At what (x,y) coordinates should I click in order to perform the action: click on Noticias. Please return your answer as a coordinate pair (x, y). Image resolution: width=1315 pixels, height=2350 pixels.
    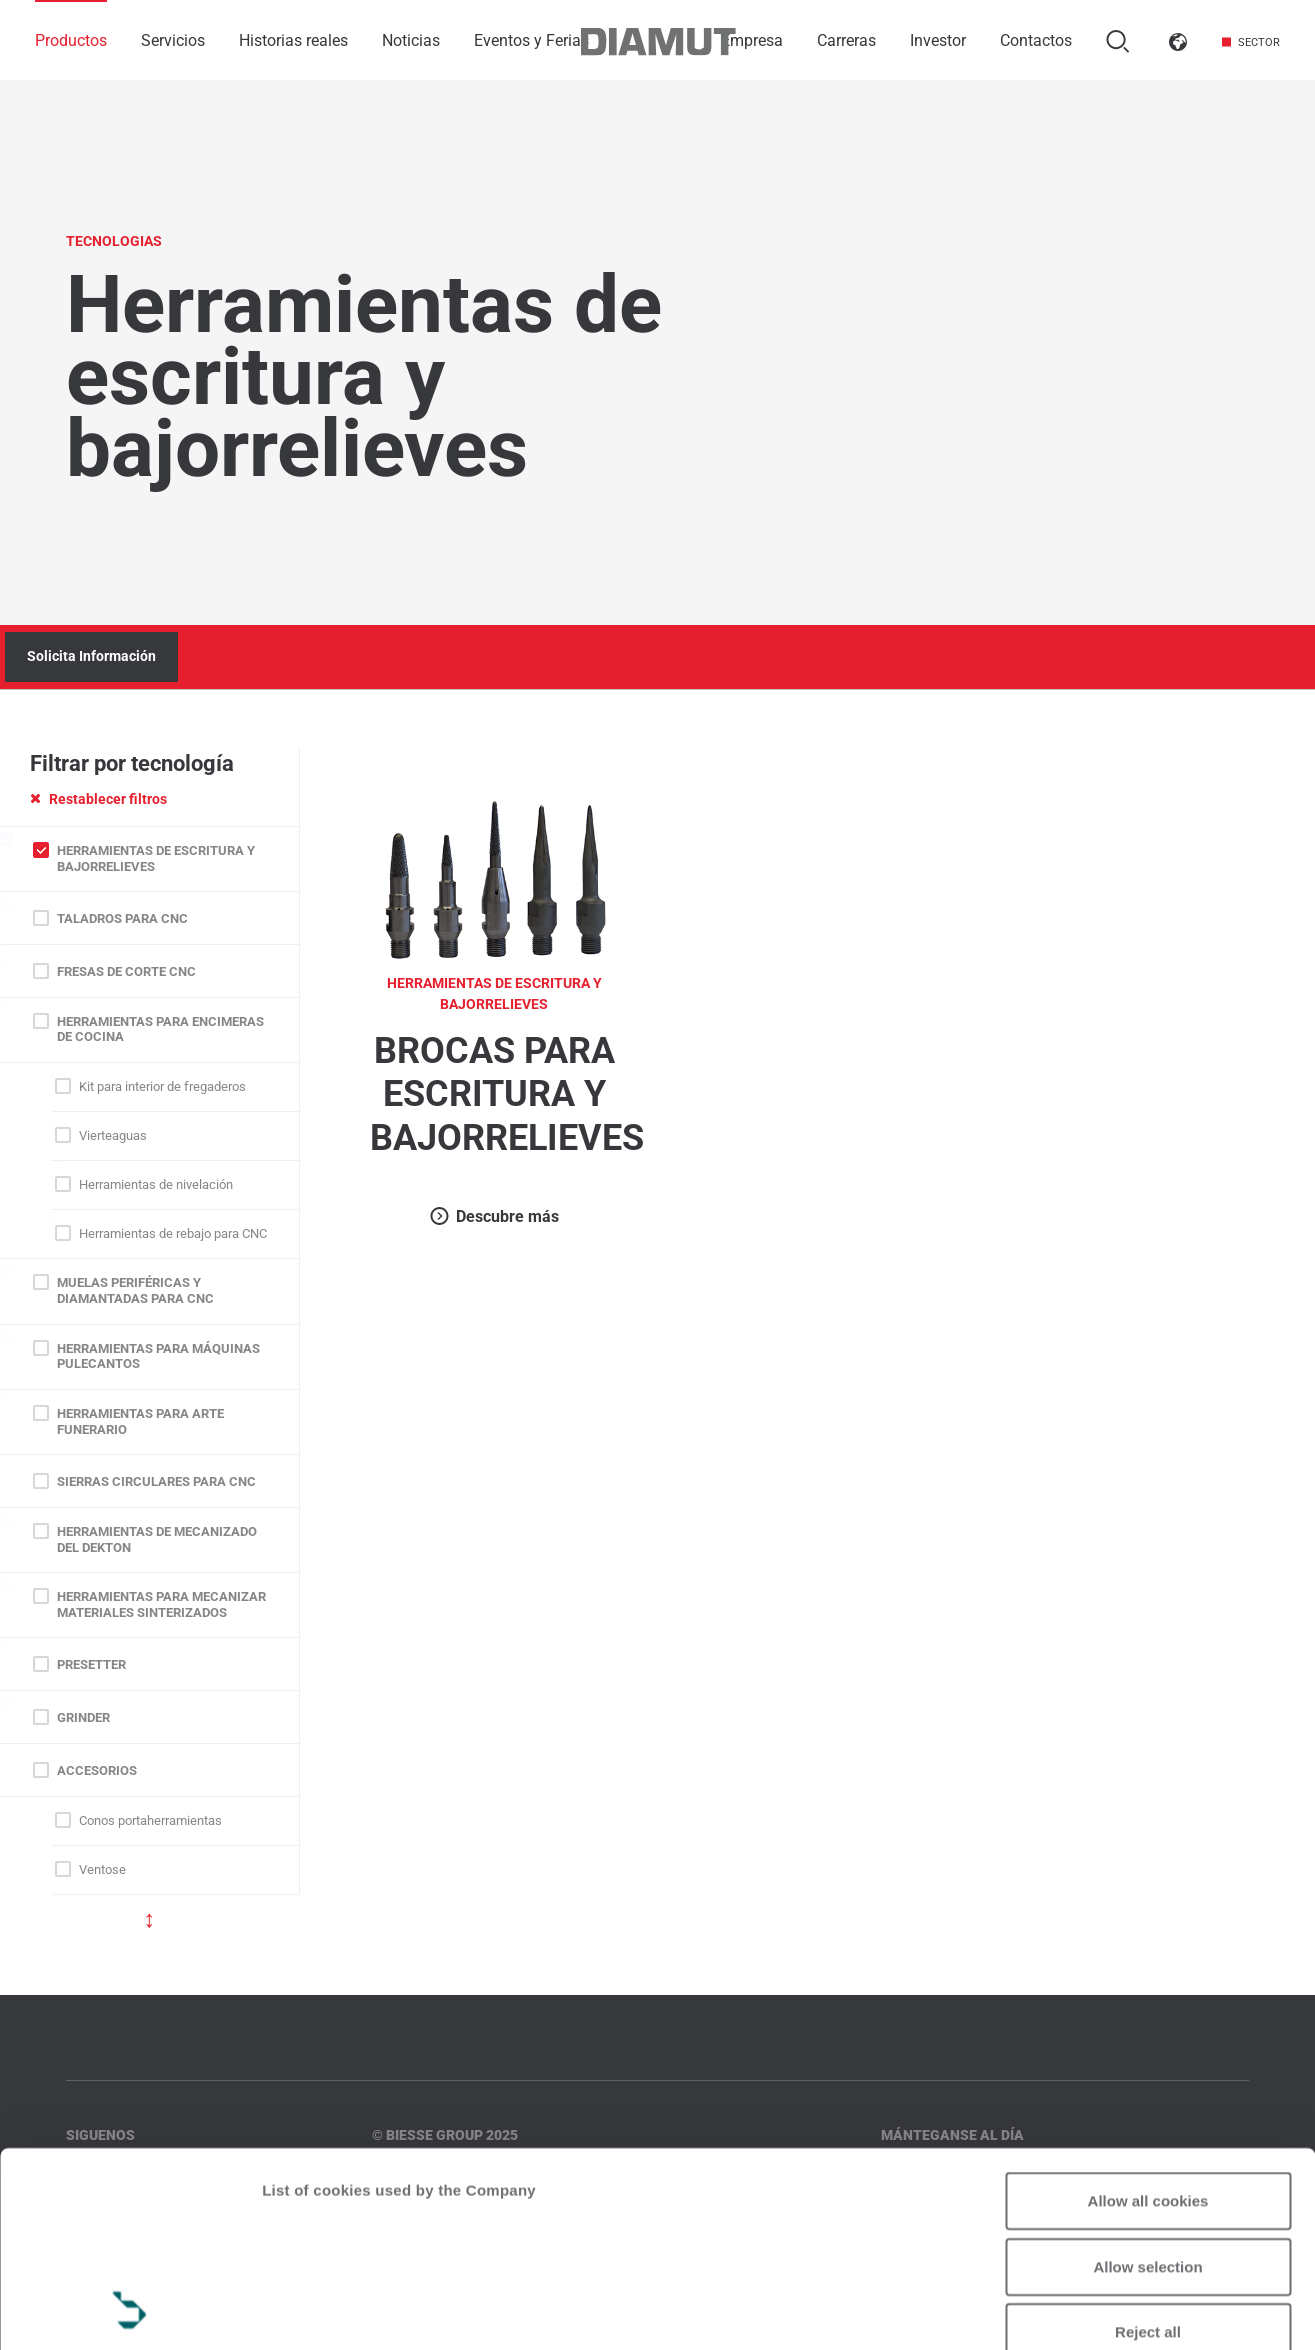
    Looking at the image, I should click on (411, 40).